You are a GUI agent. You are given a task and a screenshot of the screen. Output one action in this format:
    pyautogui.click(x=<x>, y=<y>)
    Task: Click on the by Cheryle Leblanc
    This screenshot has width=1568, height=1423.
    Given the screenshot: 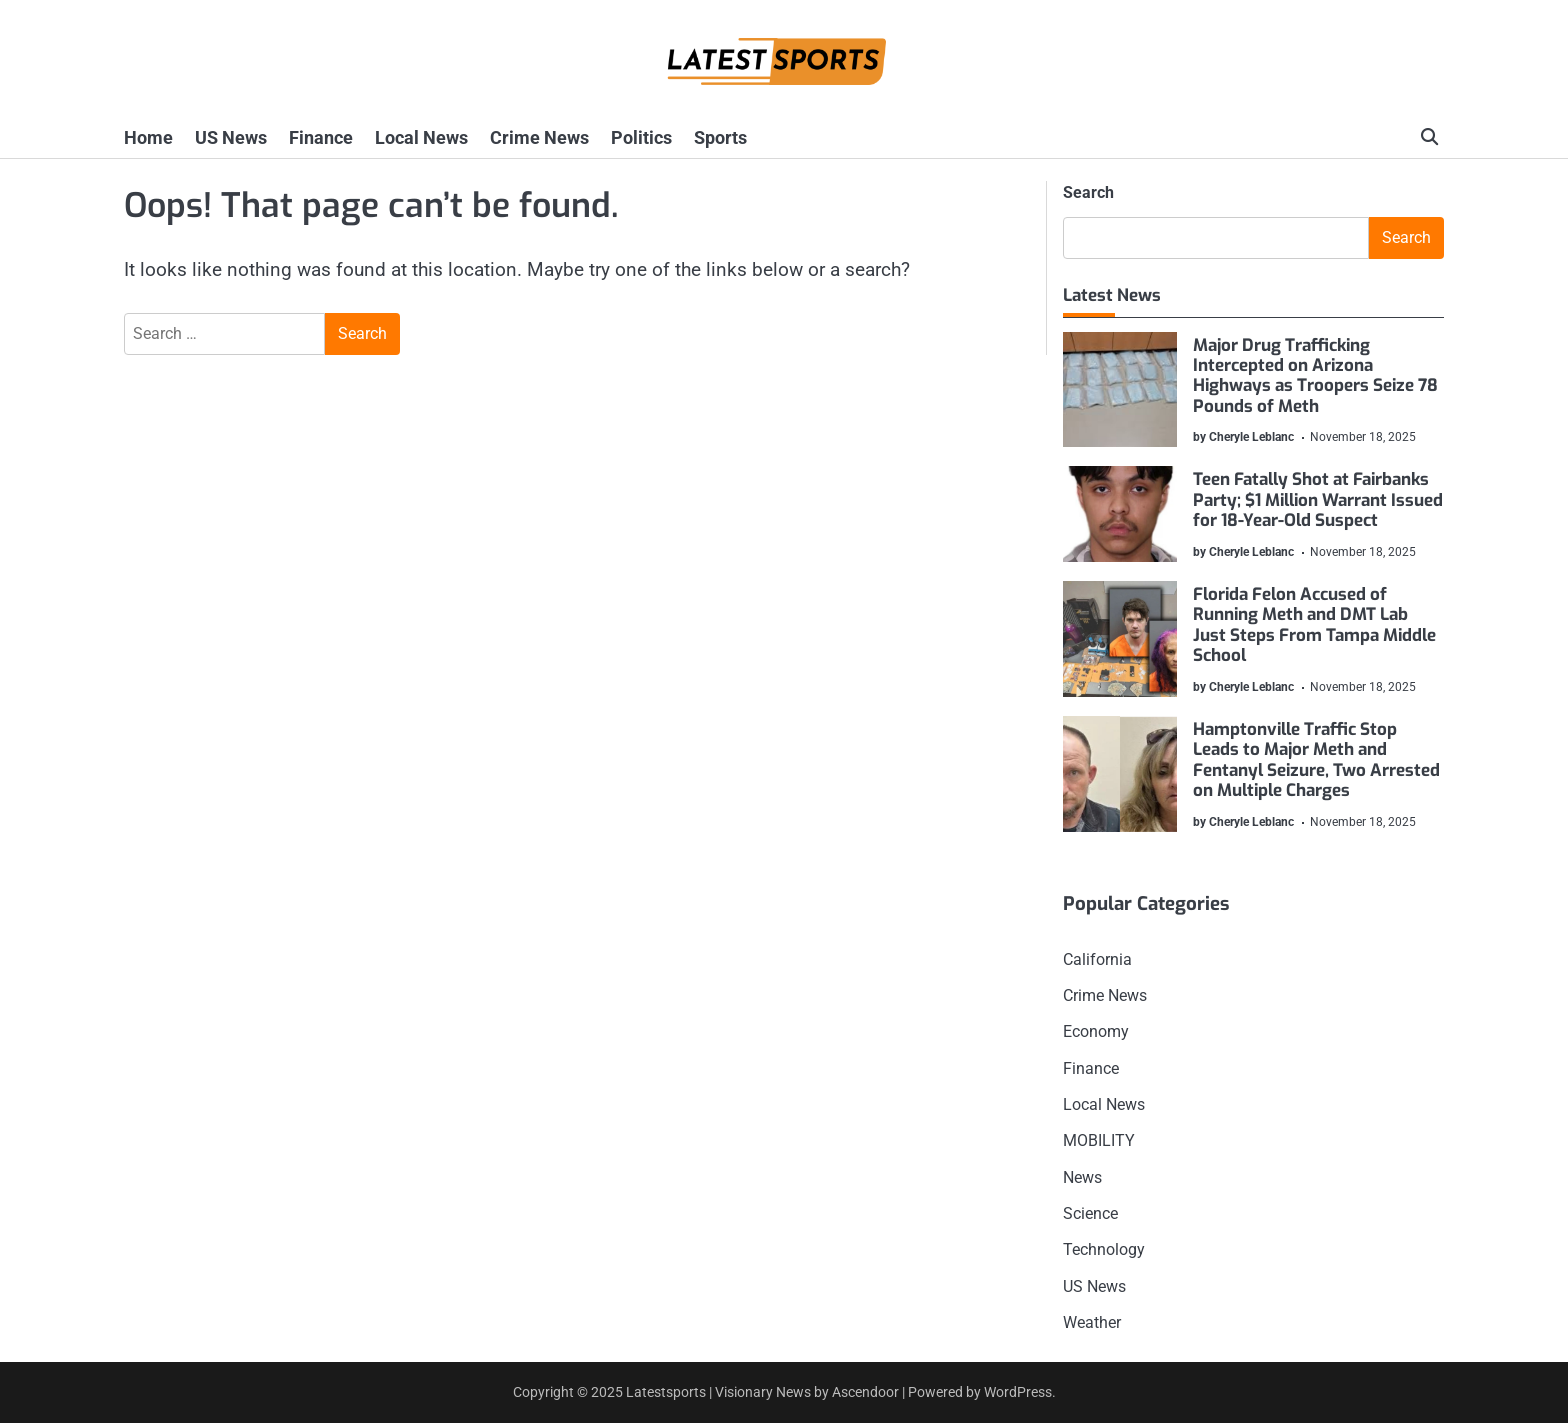 What is the action you would take?
    pyautogui.click(x=1244, y=437)
    